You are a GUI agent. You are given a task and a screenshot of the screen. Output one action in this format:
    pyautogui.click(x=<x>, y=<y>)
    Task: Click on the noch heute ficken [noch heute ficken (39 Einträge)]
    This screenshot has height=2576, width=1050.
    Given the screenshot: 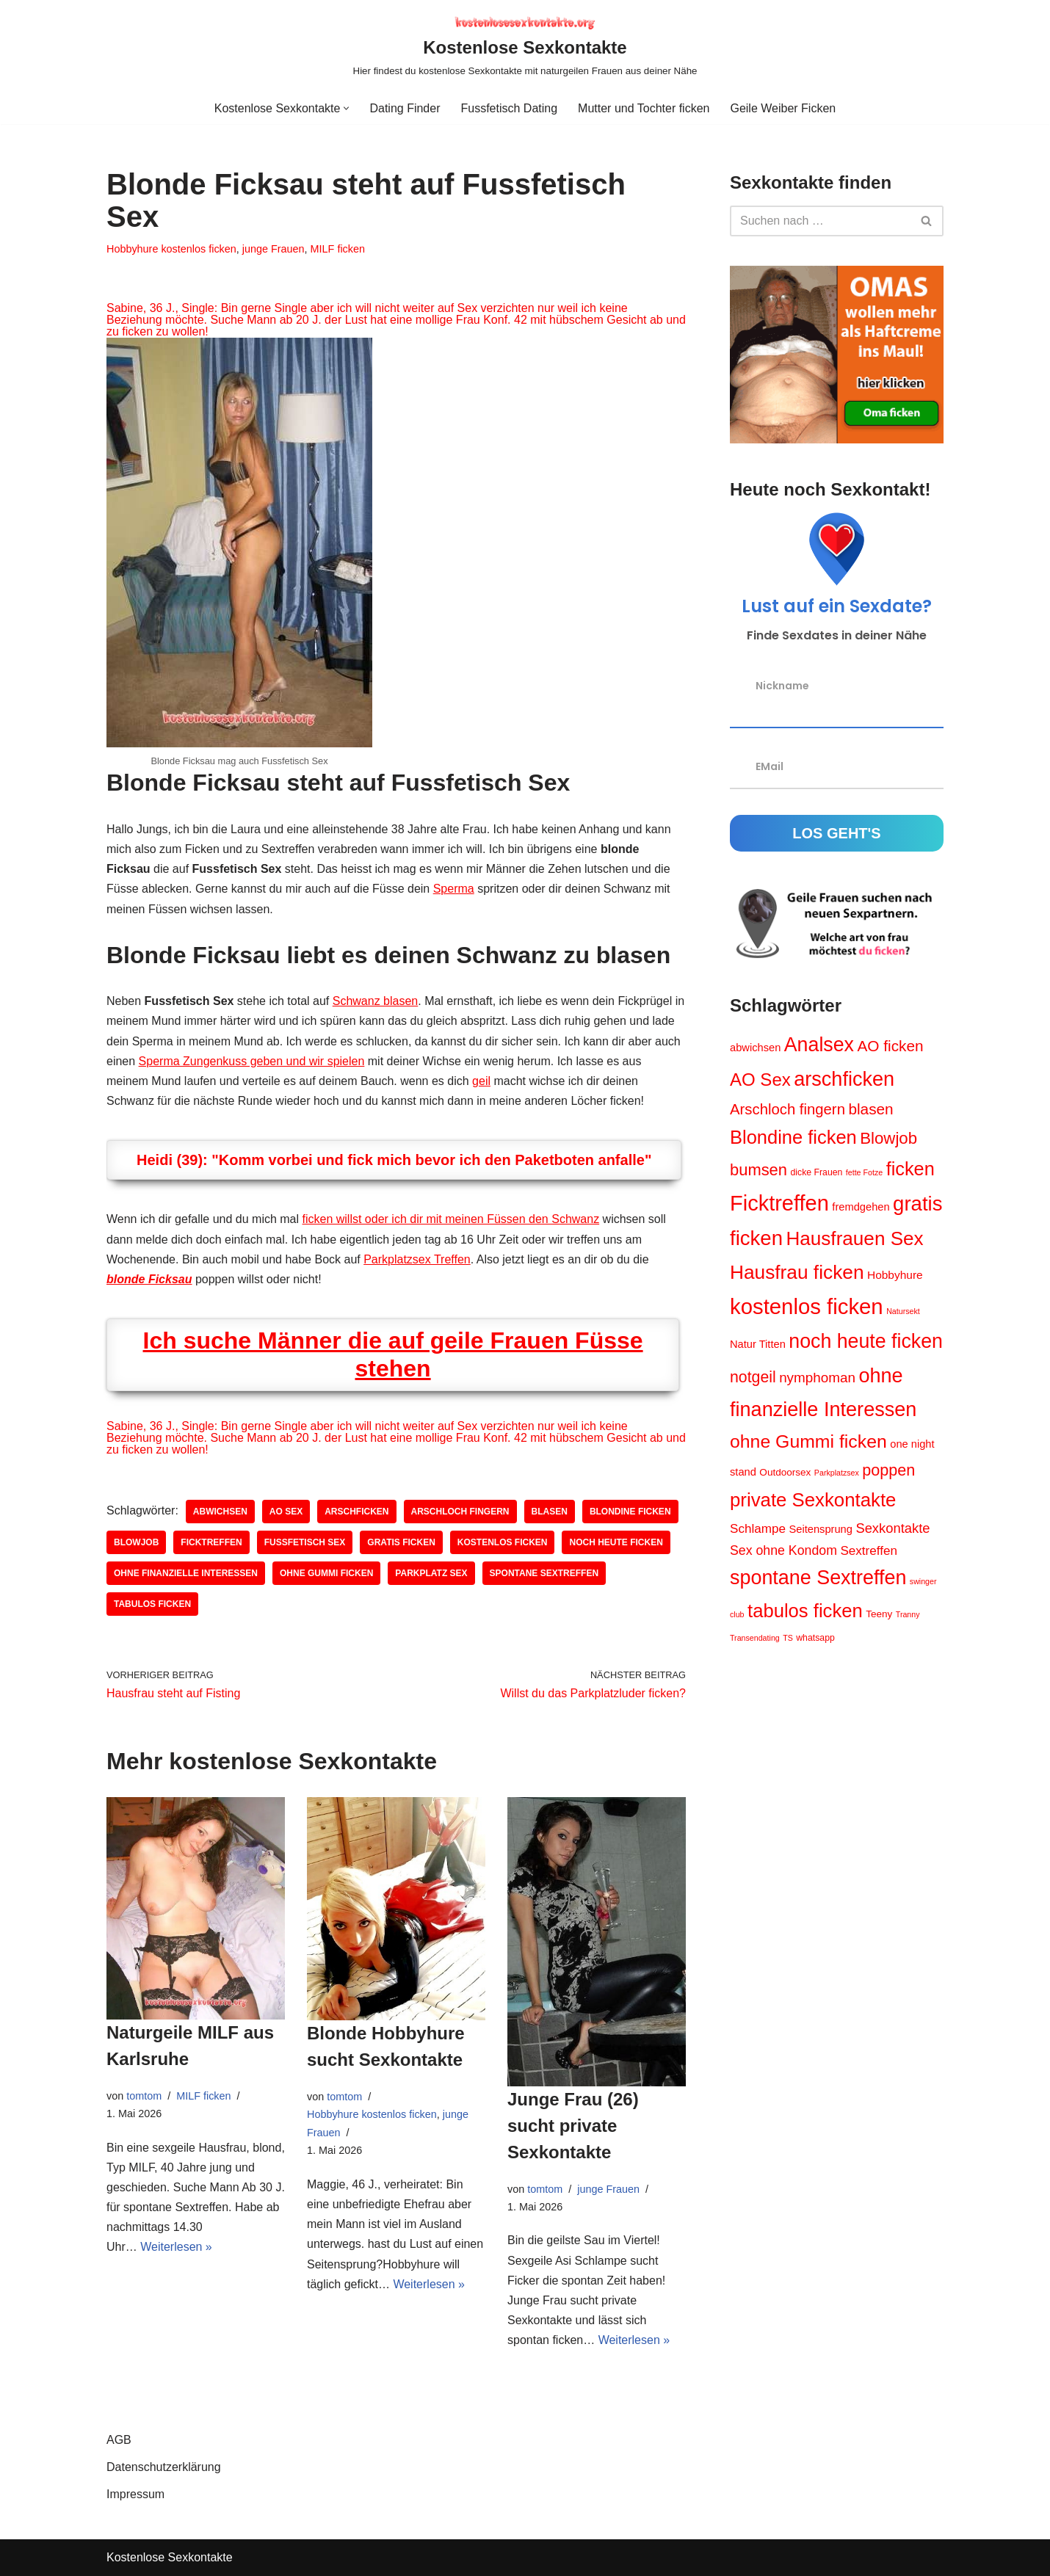 What is the action you would take?
    pyautogui.click(x=866, y=1341)
    